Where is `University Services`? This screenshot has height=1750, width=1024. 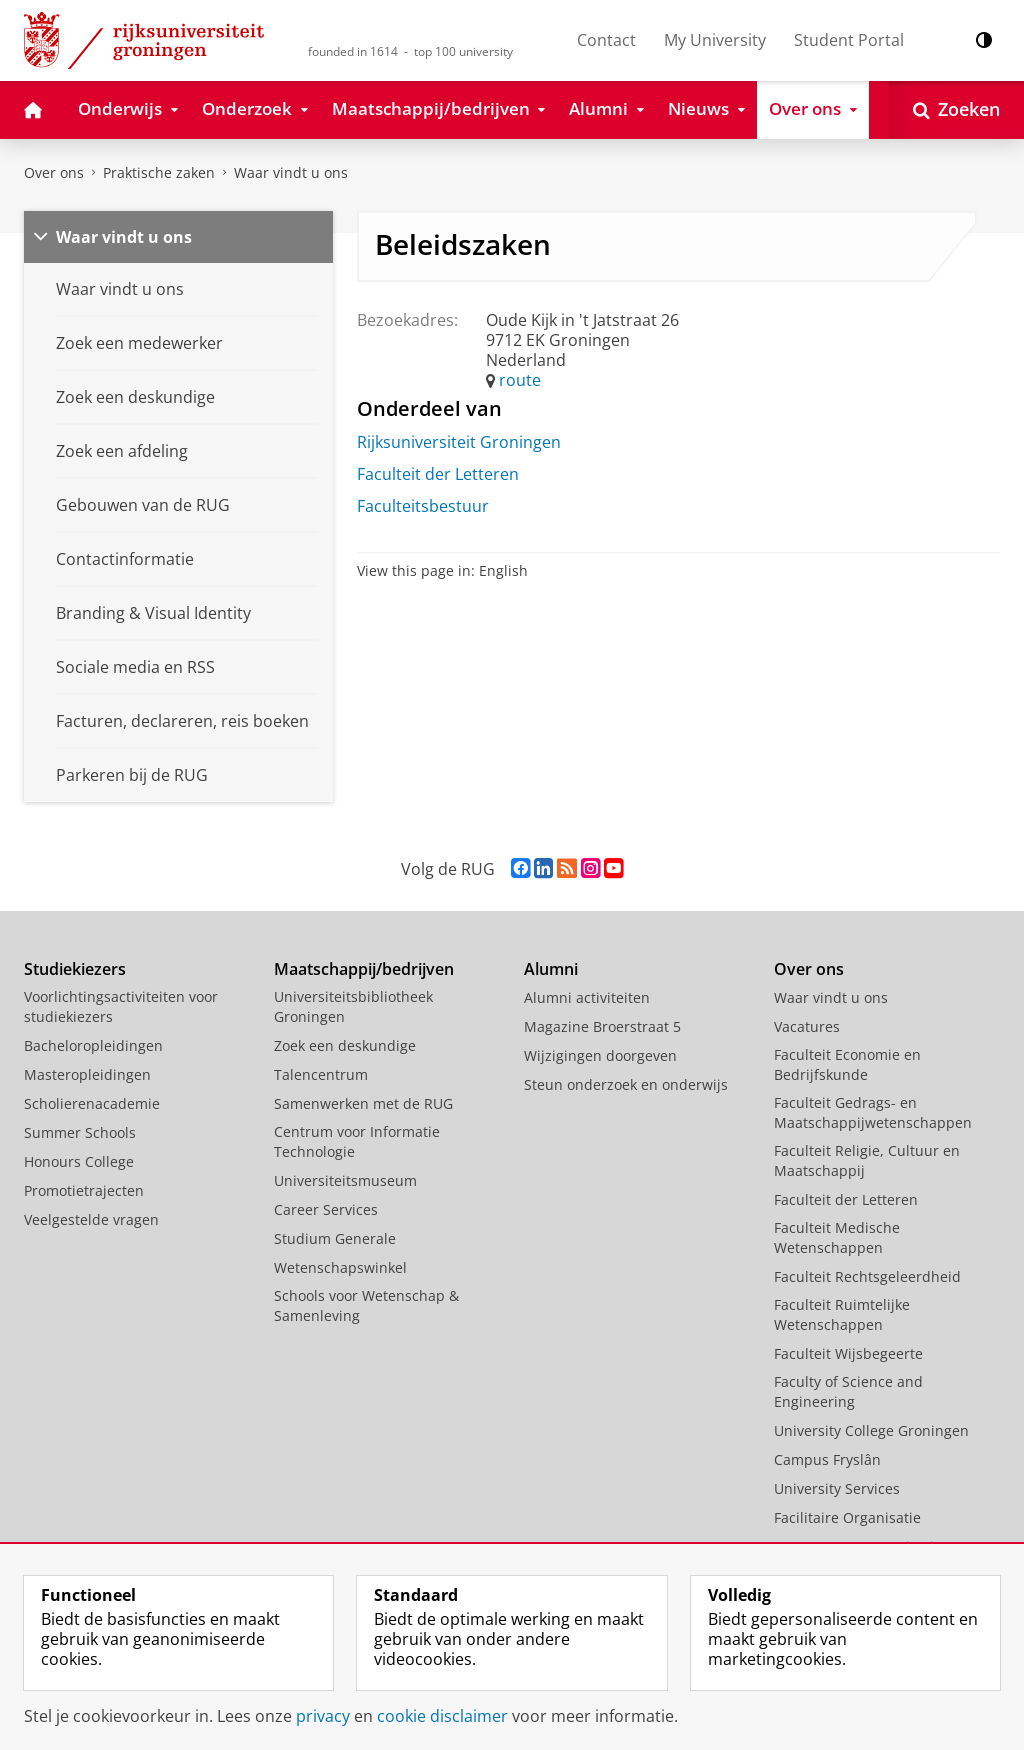
University Services is located at coordinates (837, 1488).